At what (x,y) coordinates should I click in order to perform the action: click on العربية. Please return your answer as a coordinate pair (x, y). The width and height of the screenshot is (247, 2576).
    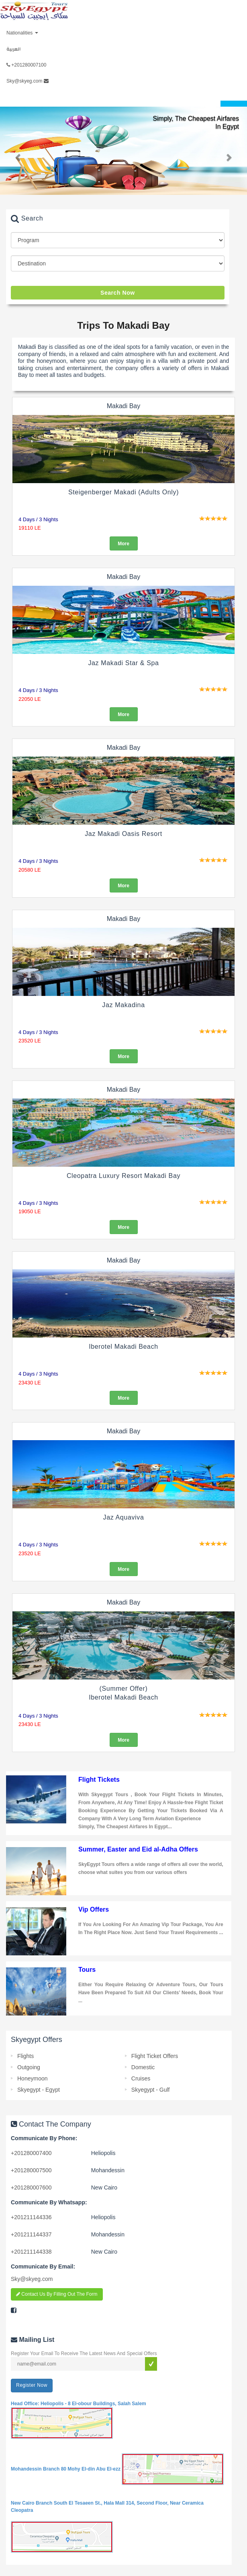
    Looking at the image, I should click on (13, 49).